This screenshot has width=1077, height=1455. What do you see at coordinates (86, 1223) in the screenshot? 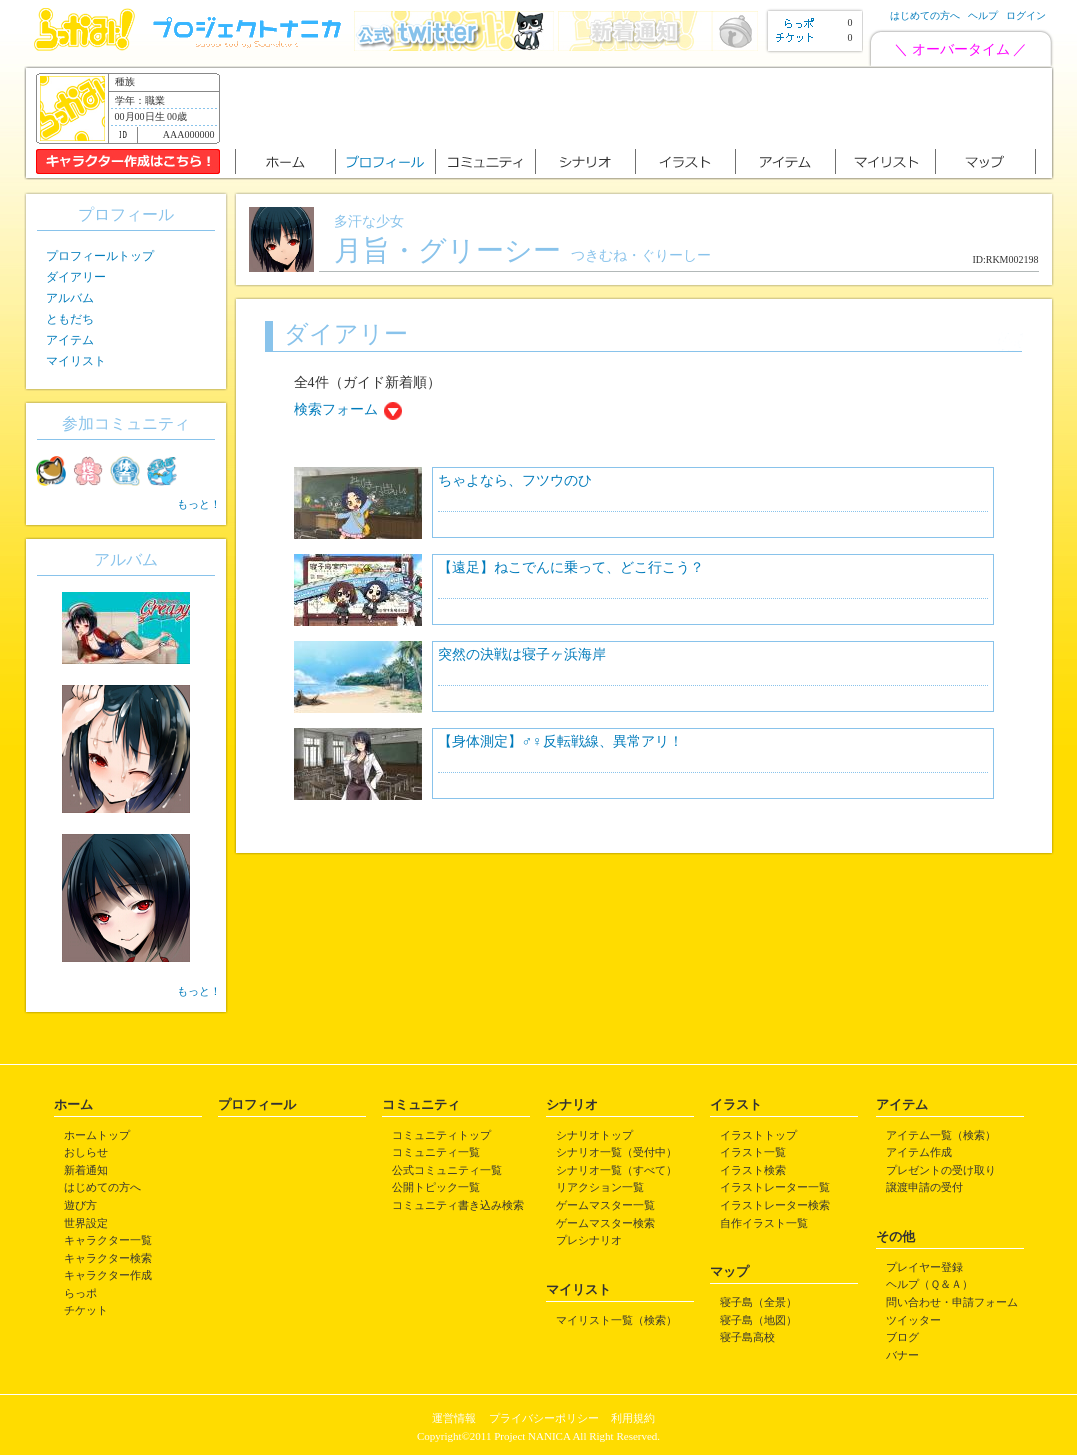
I see `世界設定` at bounding box center [86, 1223].